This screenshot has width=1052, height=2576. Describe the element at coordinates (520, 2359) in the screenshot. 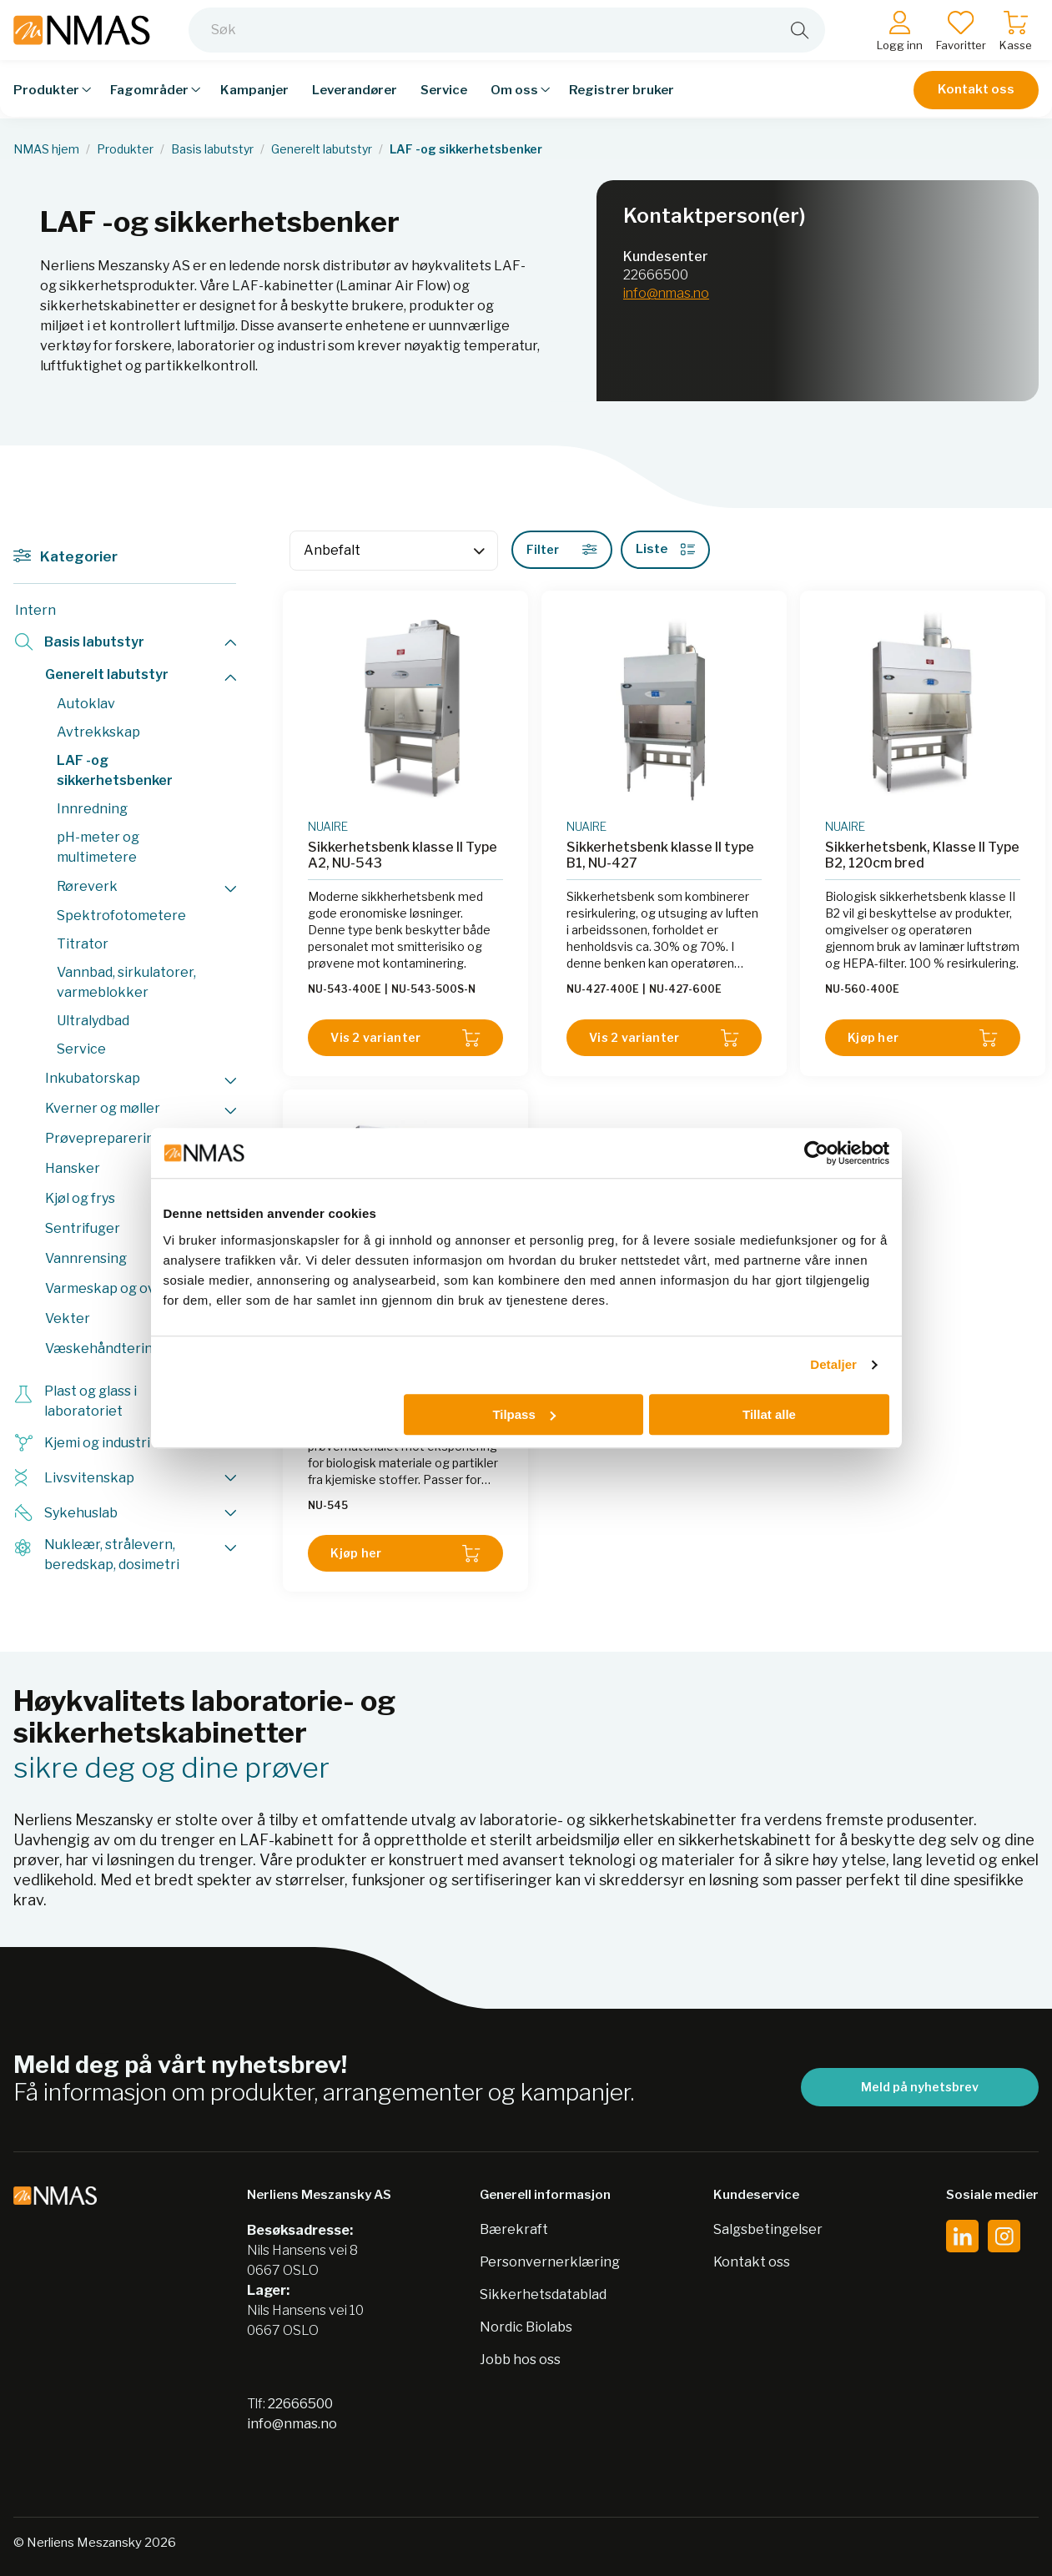

I see `Jobb hos oss` at that location.